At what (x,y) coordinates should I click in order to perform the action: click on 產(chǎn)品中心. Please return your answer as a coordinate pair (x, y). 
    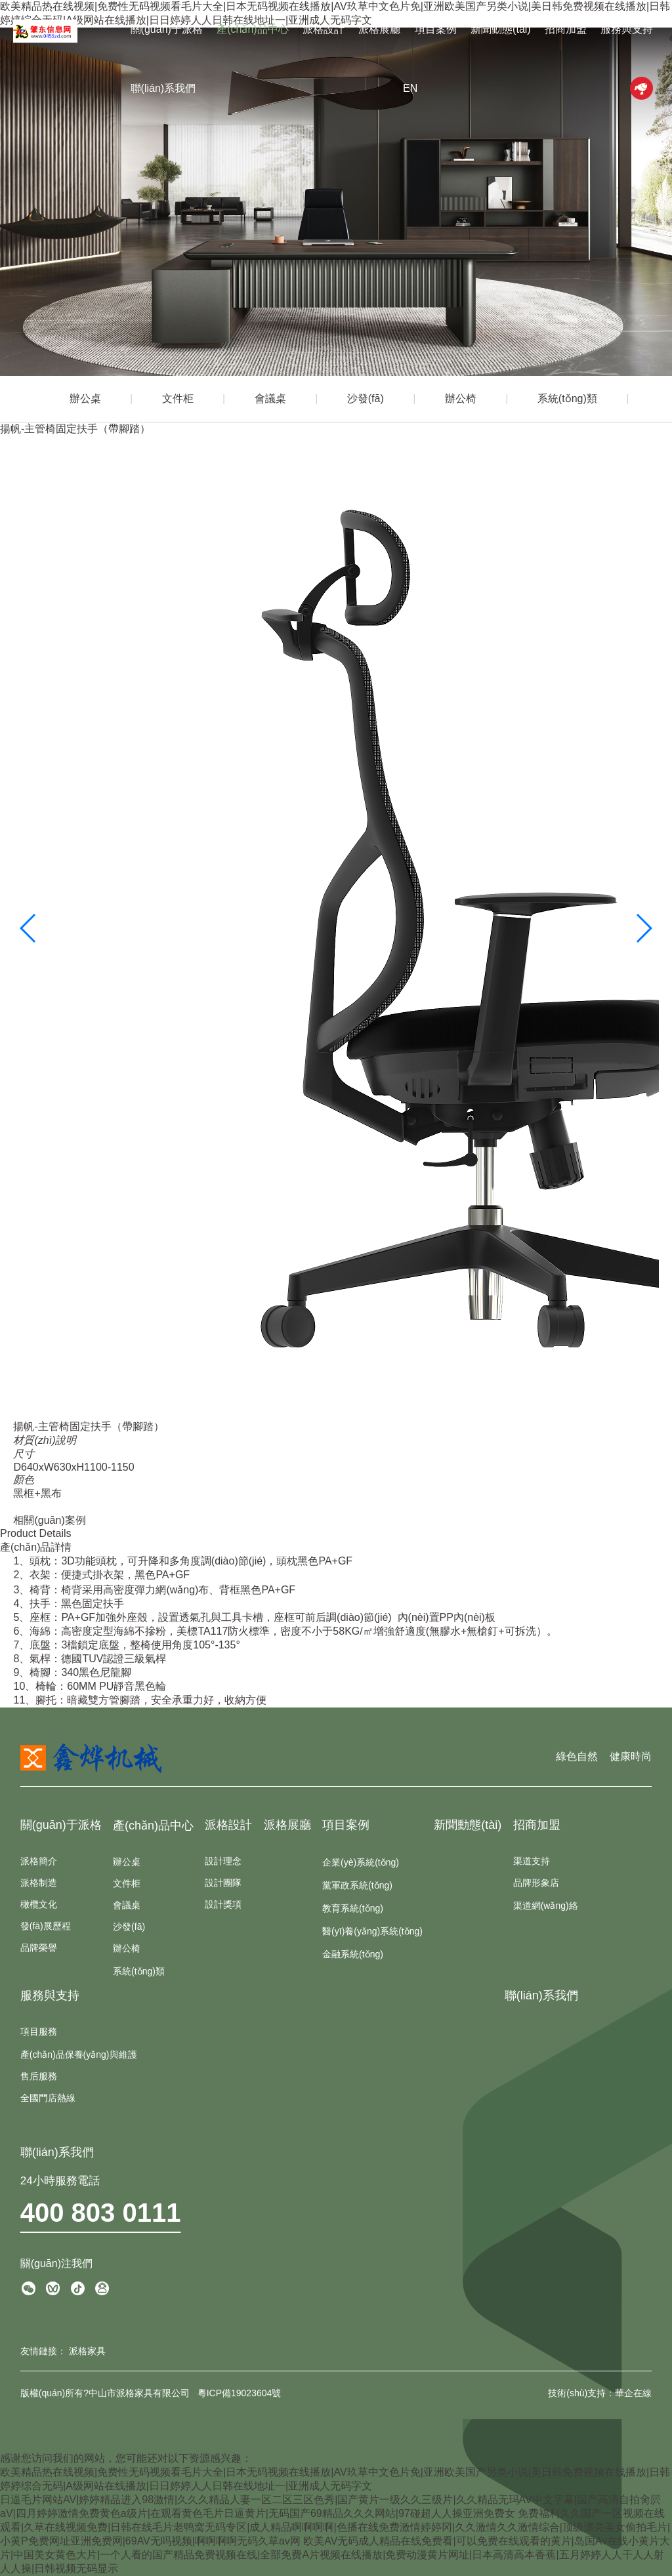
    Looking at the image, I should click on (252, 29).